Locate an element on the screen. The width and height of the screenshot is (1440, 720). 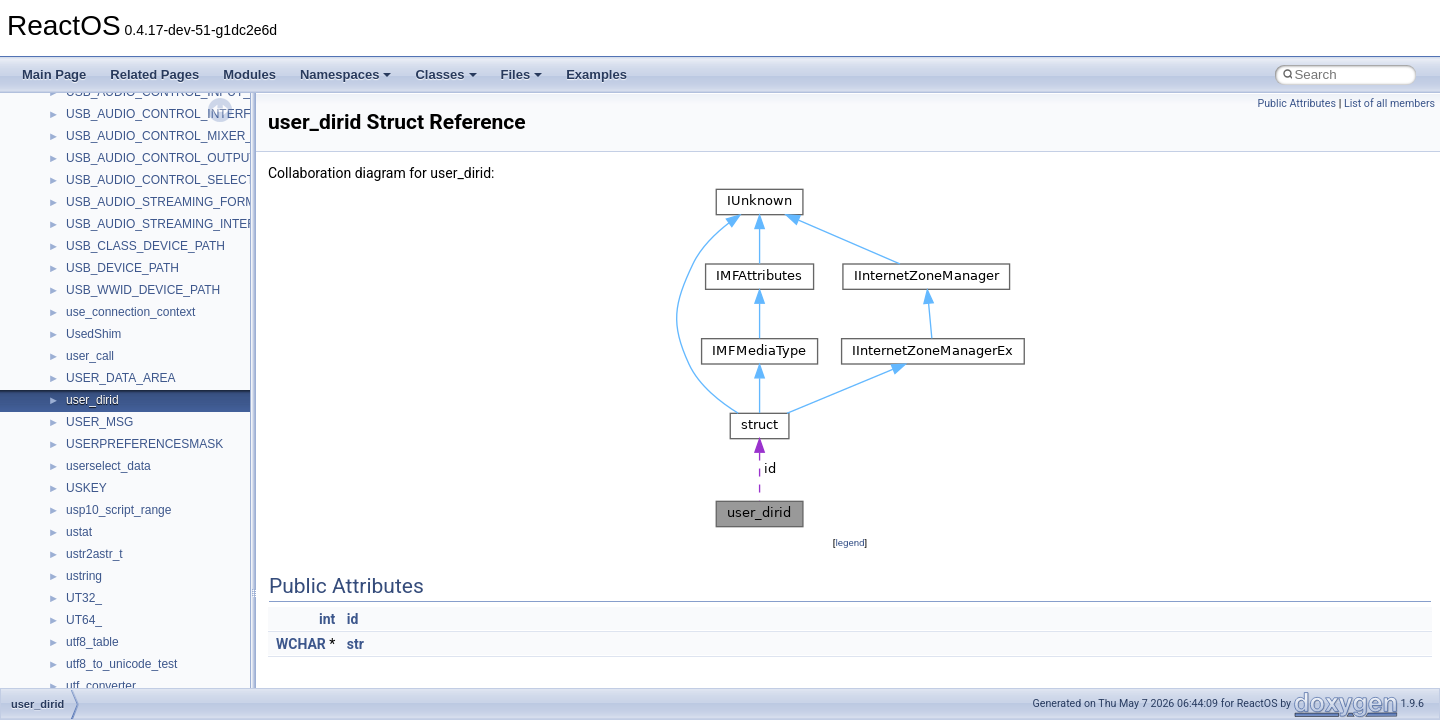
Examples is located at coordinates (596, 74).